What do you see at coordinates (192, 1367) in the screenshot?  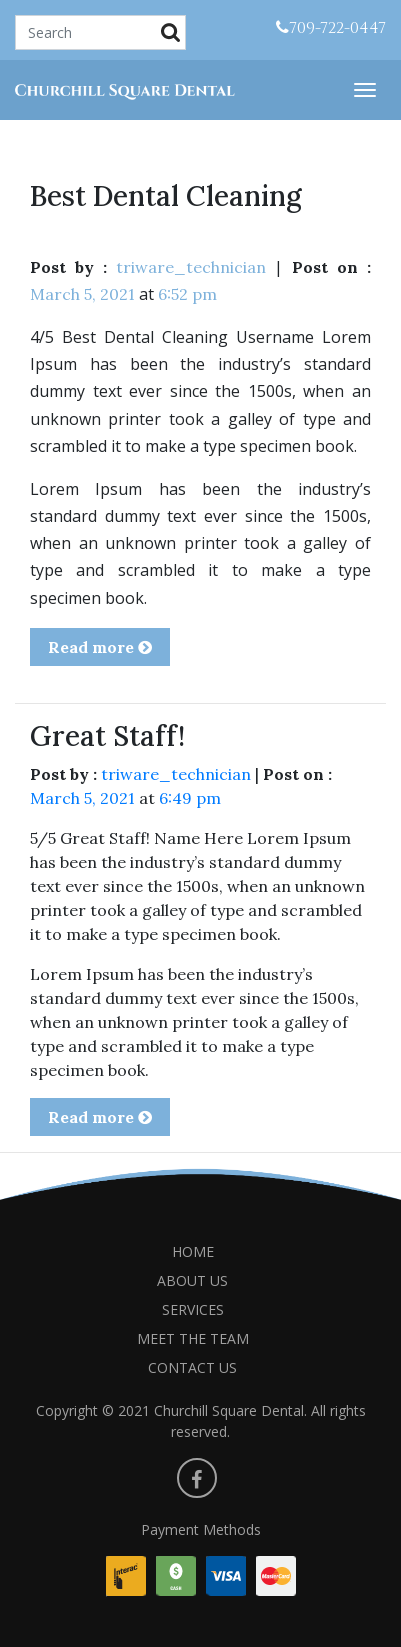 I see `CONTACT US` at bounding box center [192, 1367].